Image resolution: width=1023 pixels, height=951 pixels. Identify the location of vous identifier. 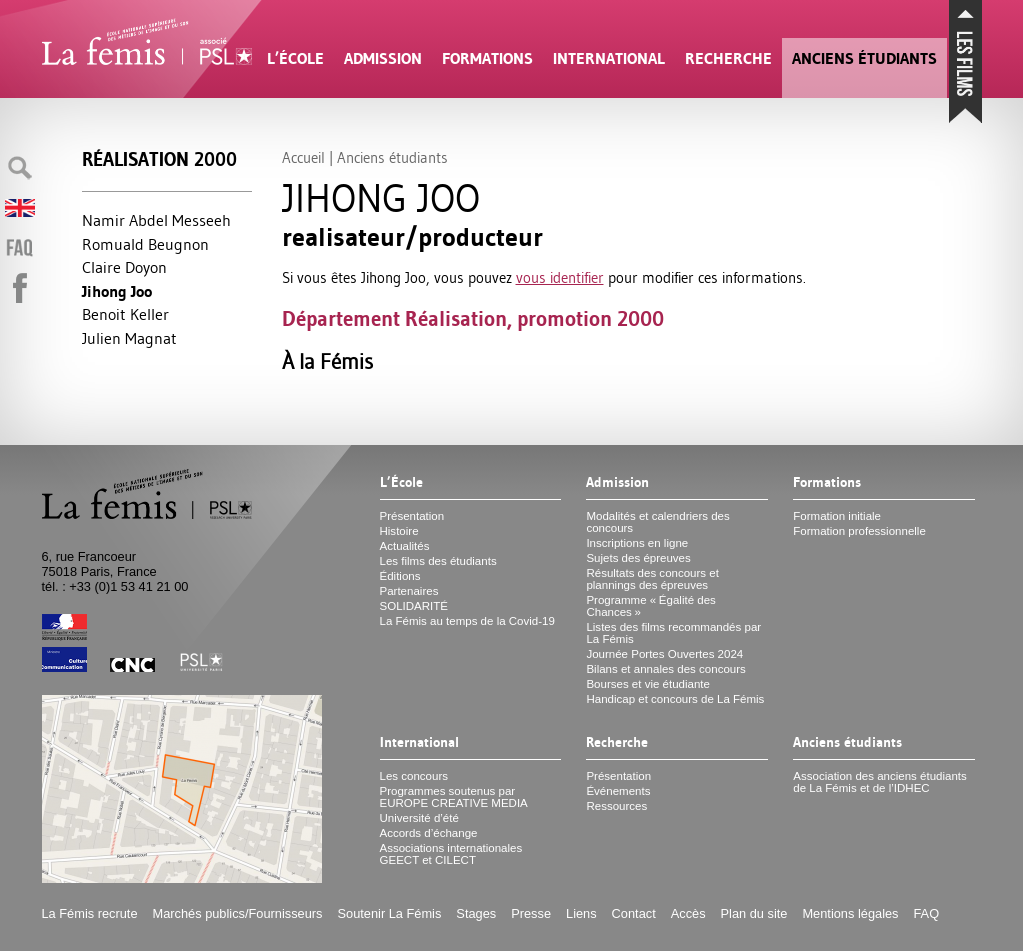
(560, 277).